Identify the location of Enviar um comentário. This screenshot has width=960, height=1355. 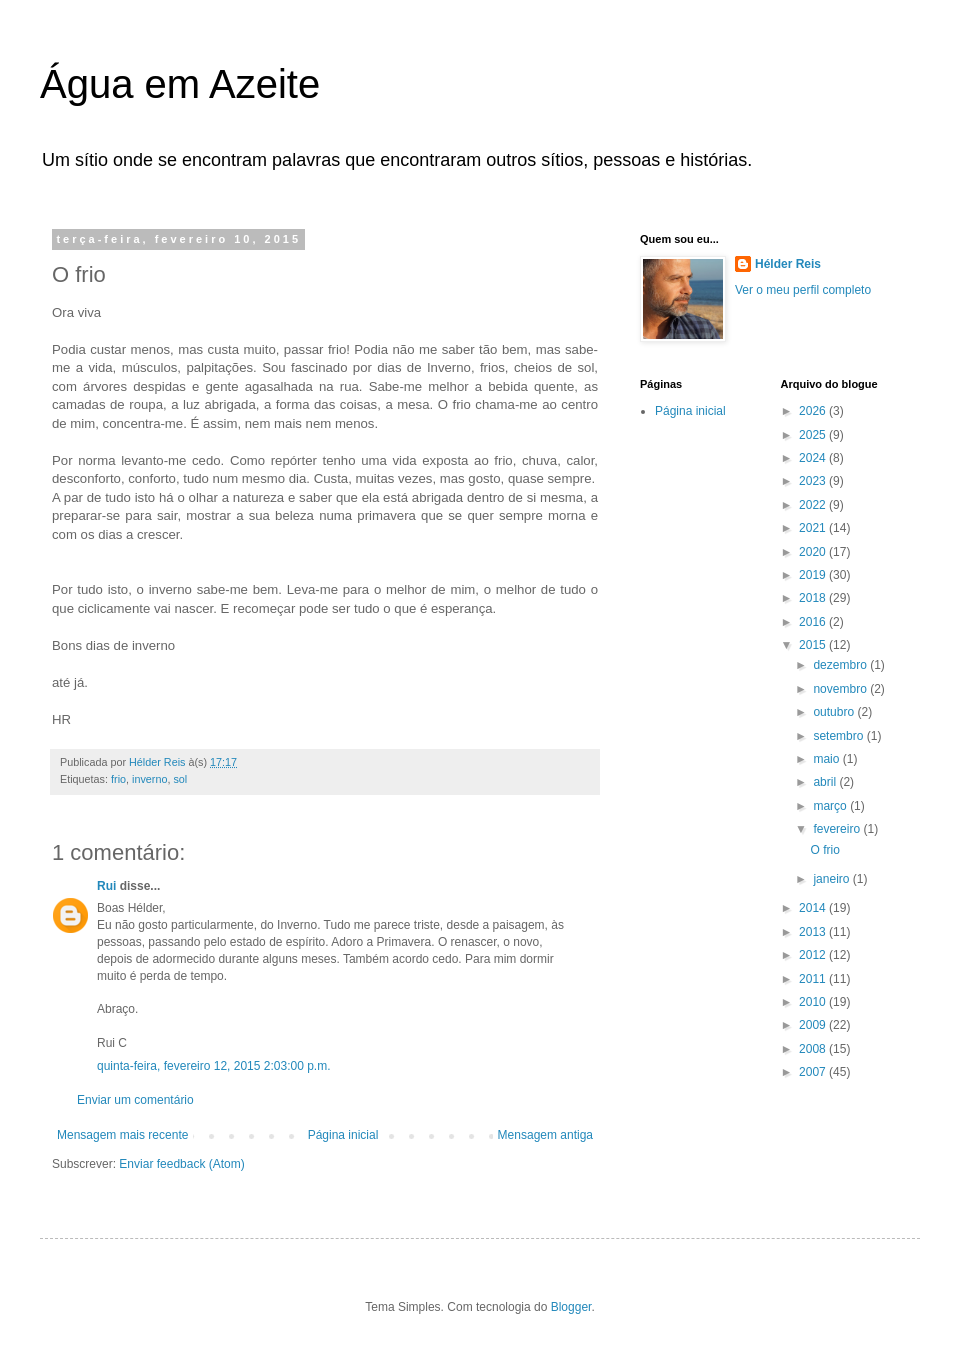
(135, 1100).